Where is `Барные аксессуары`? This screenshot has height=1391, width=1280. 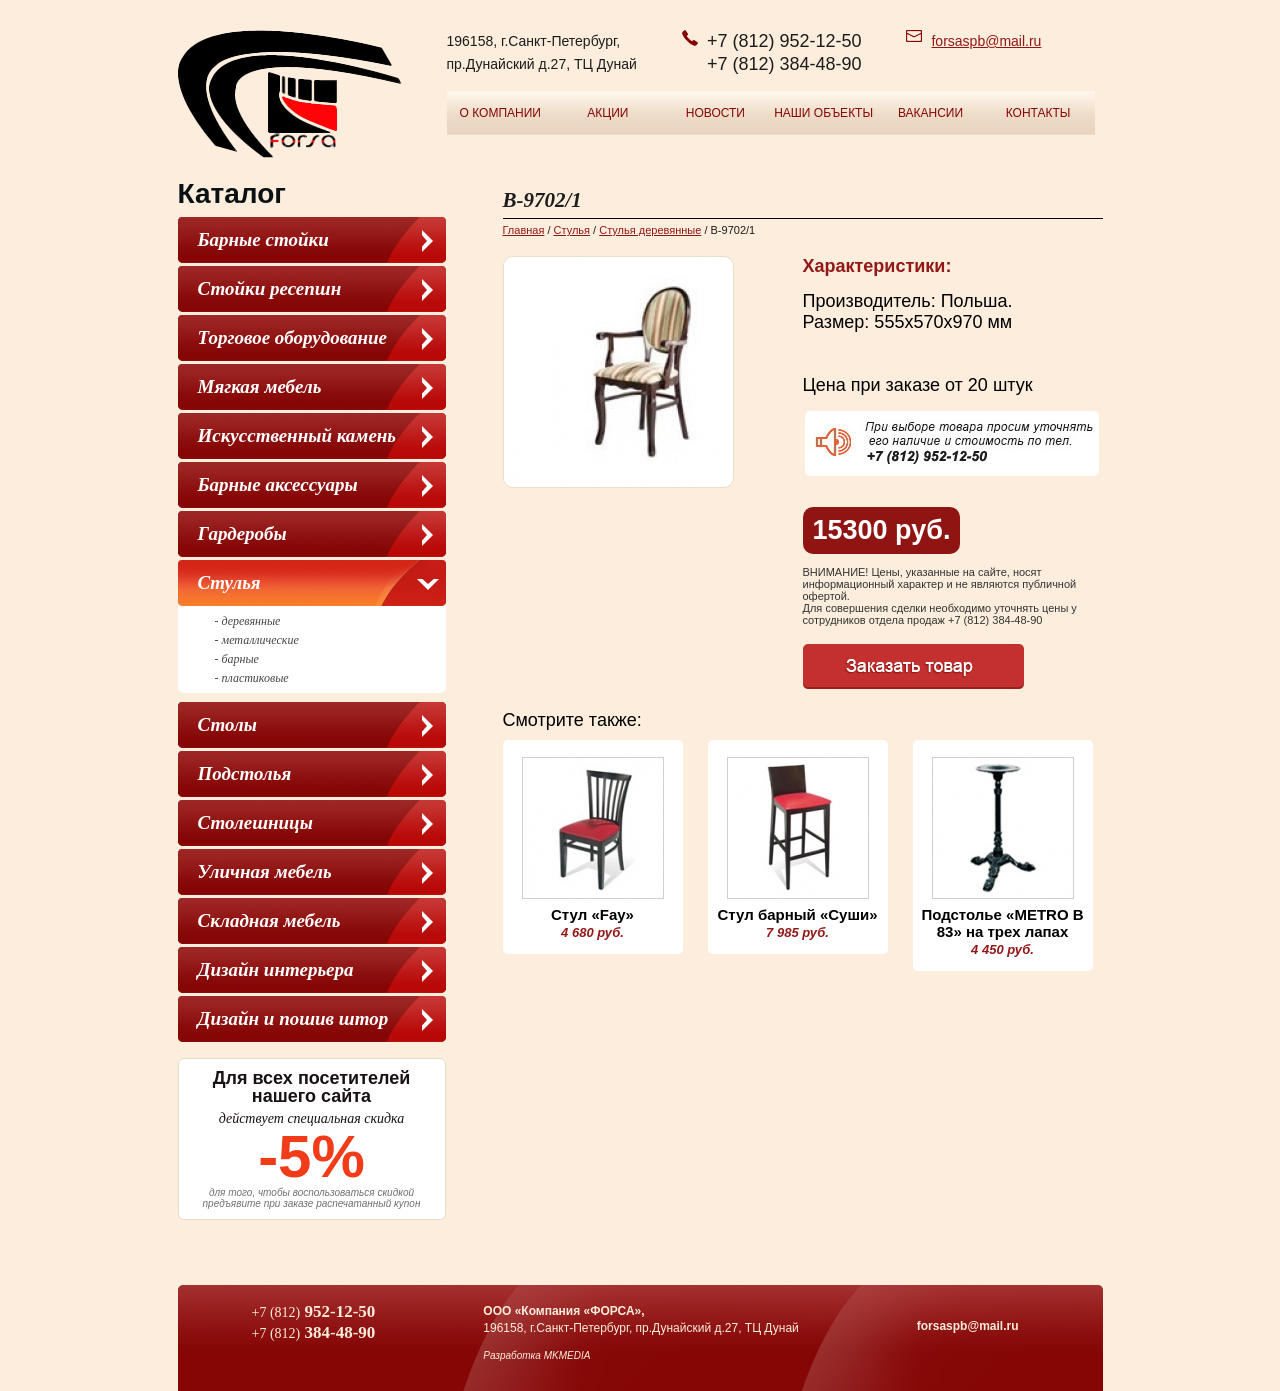 Барные аксессуары is located at coordinates (278, 484).